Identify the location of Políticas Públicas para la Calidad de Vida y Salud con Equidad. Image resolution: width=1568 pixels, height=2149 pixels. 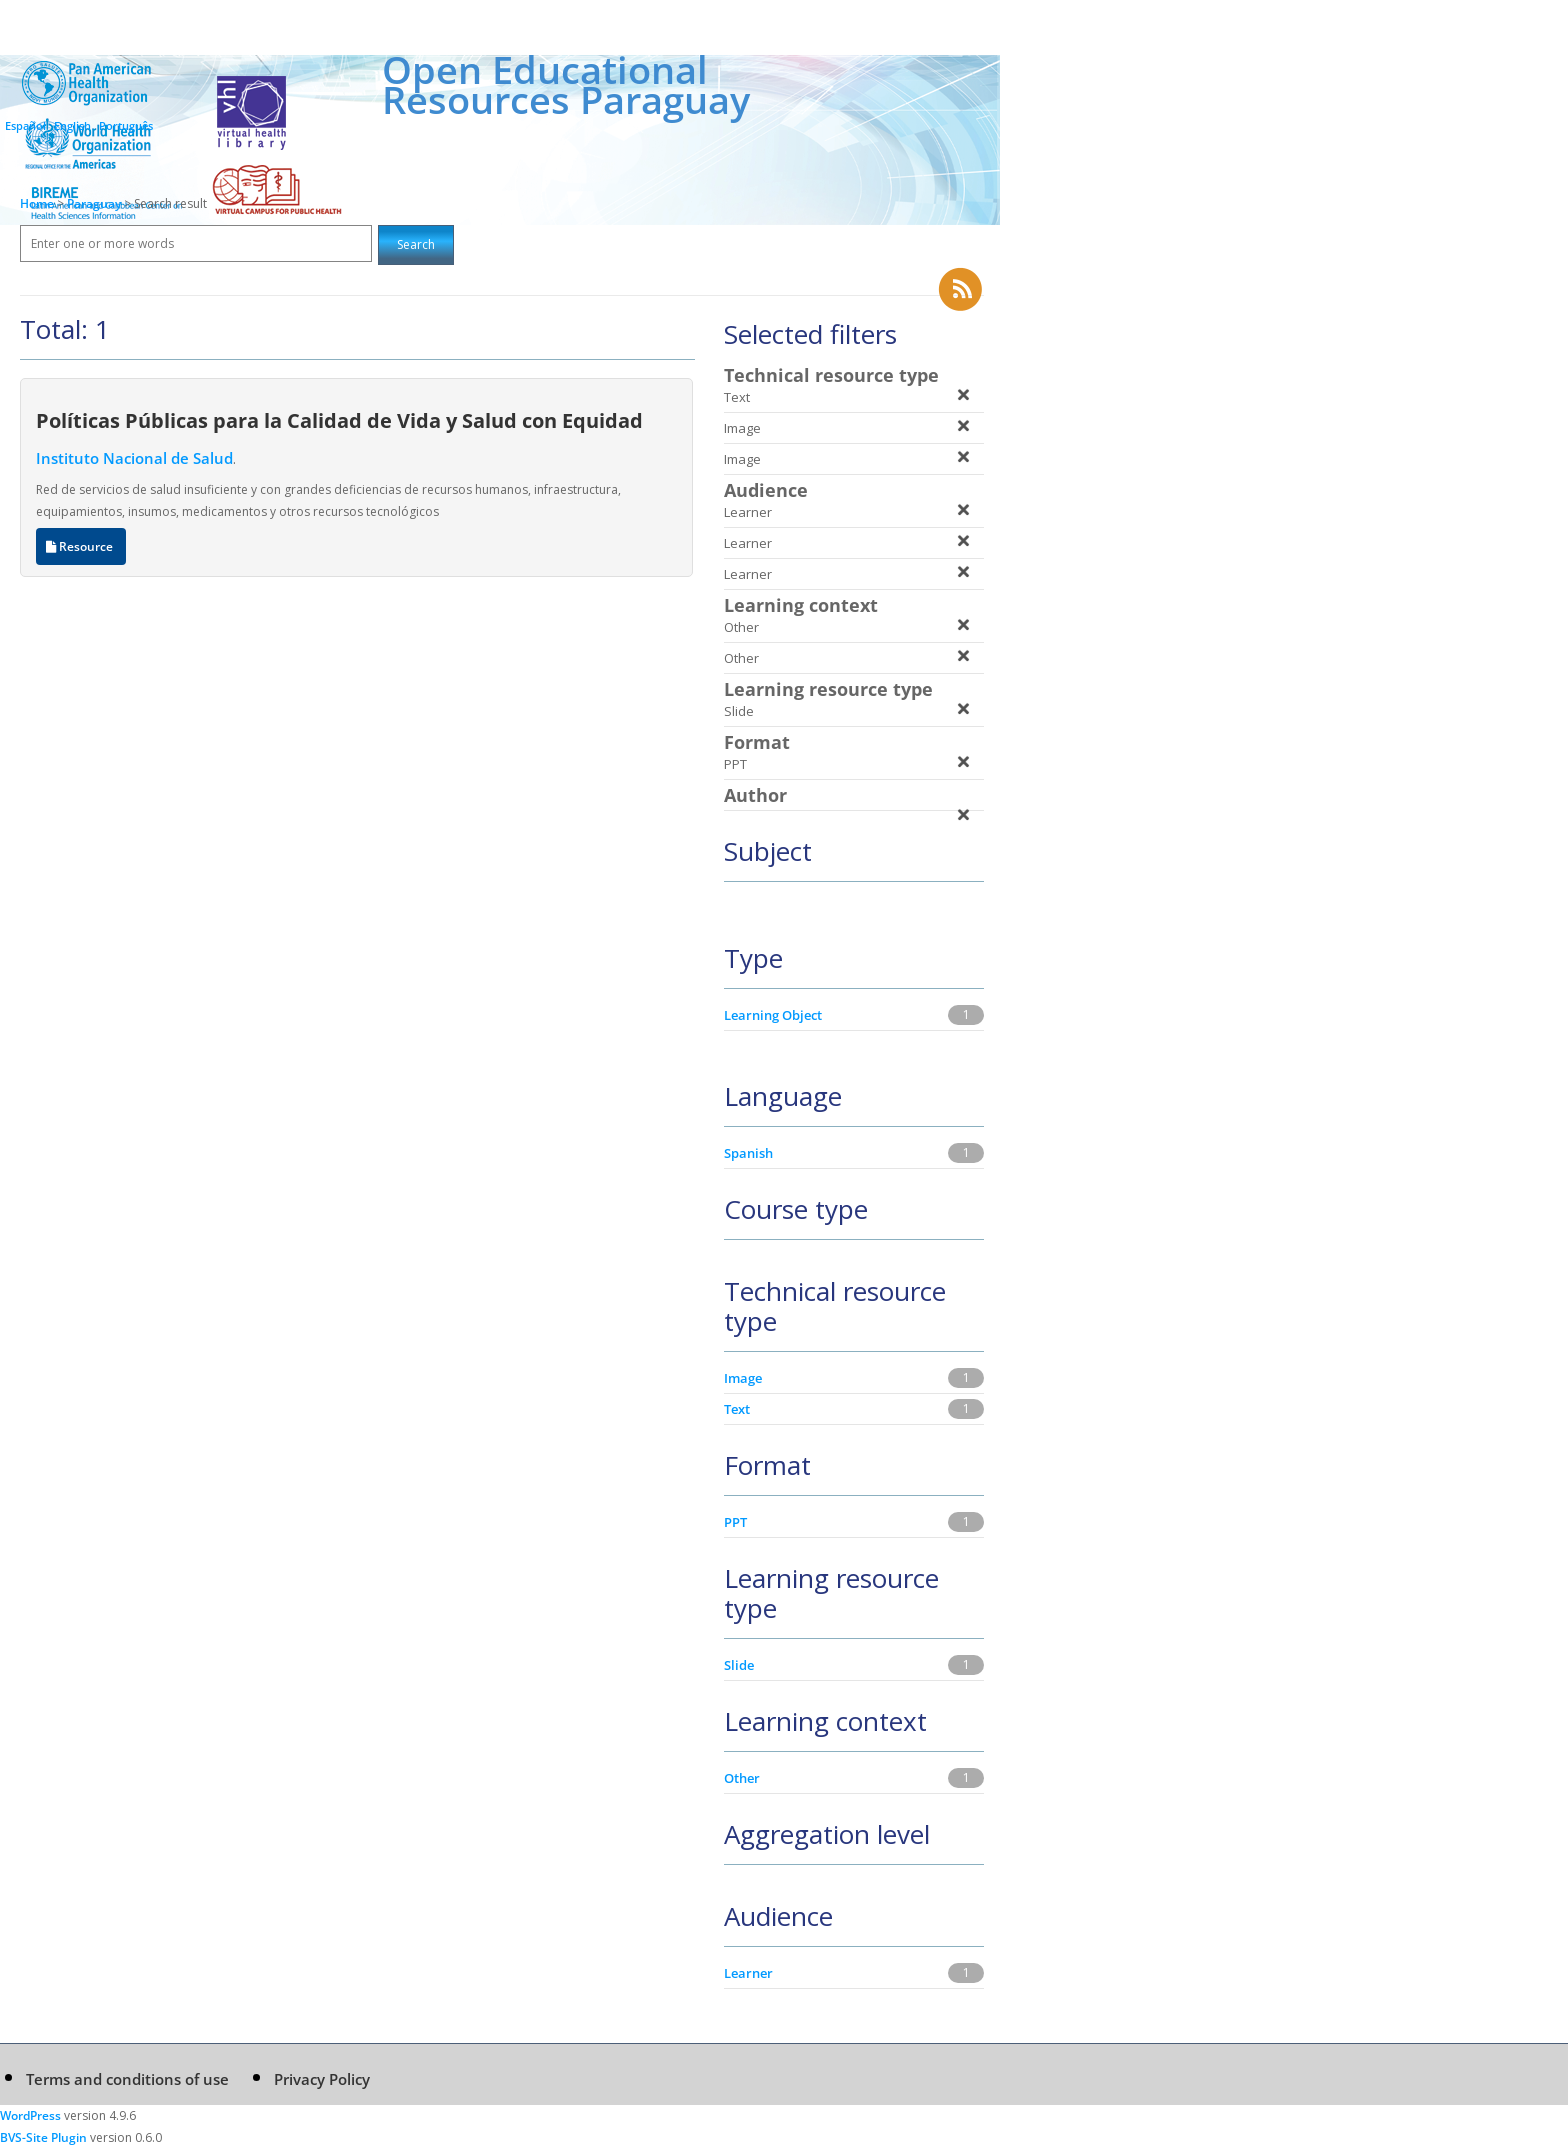
(339, 420).